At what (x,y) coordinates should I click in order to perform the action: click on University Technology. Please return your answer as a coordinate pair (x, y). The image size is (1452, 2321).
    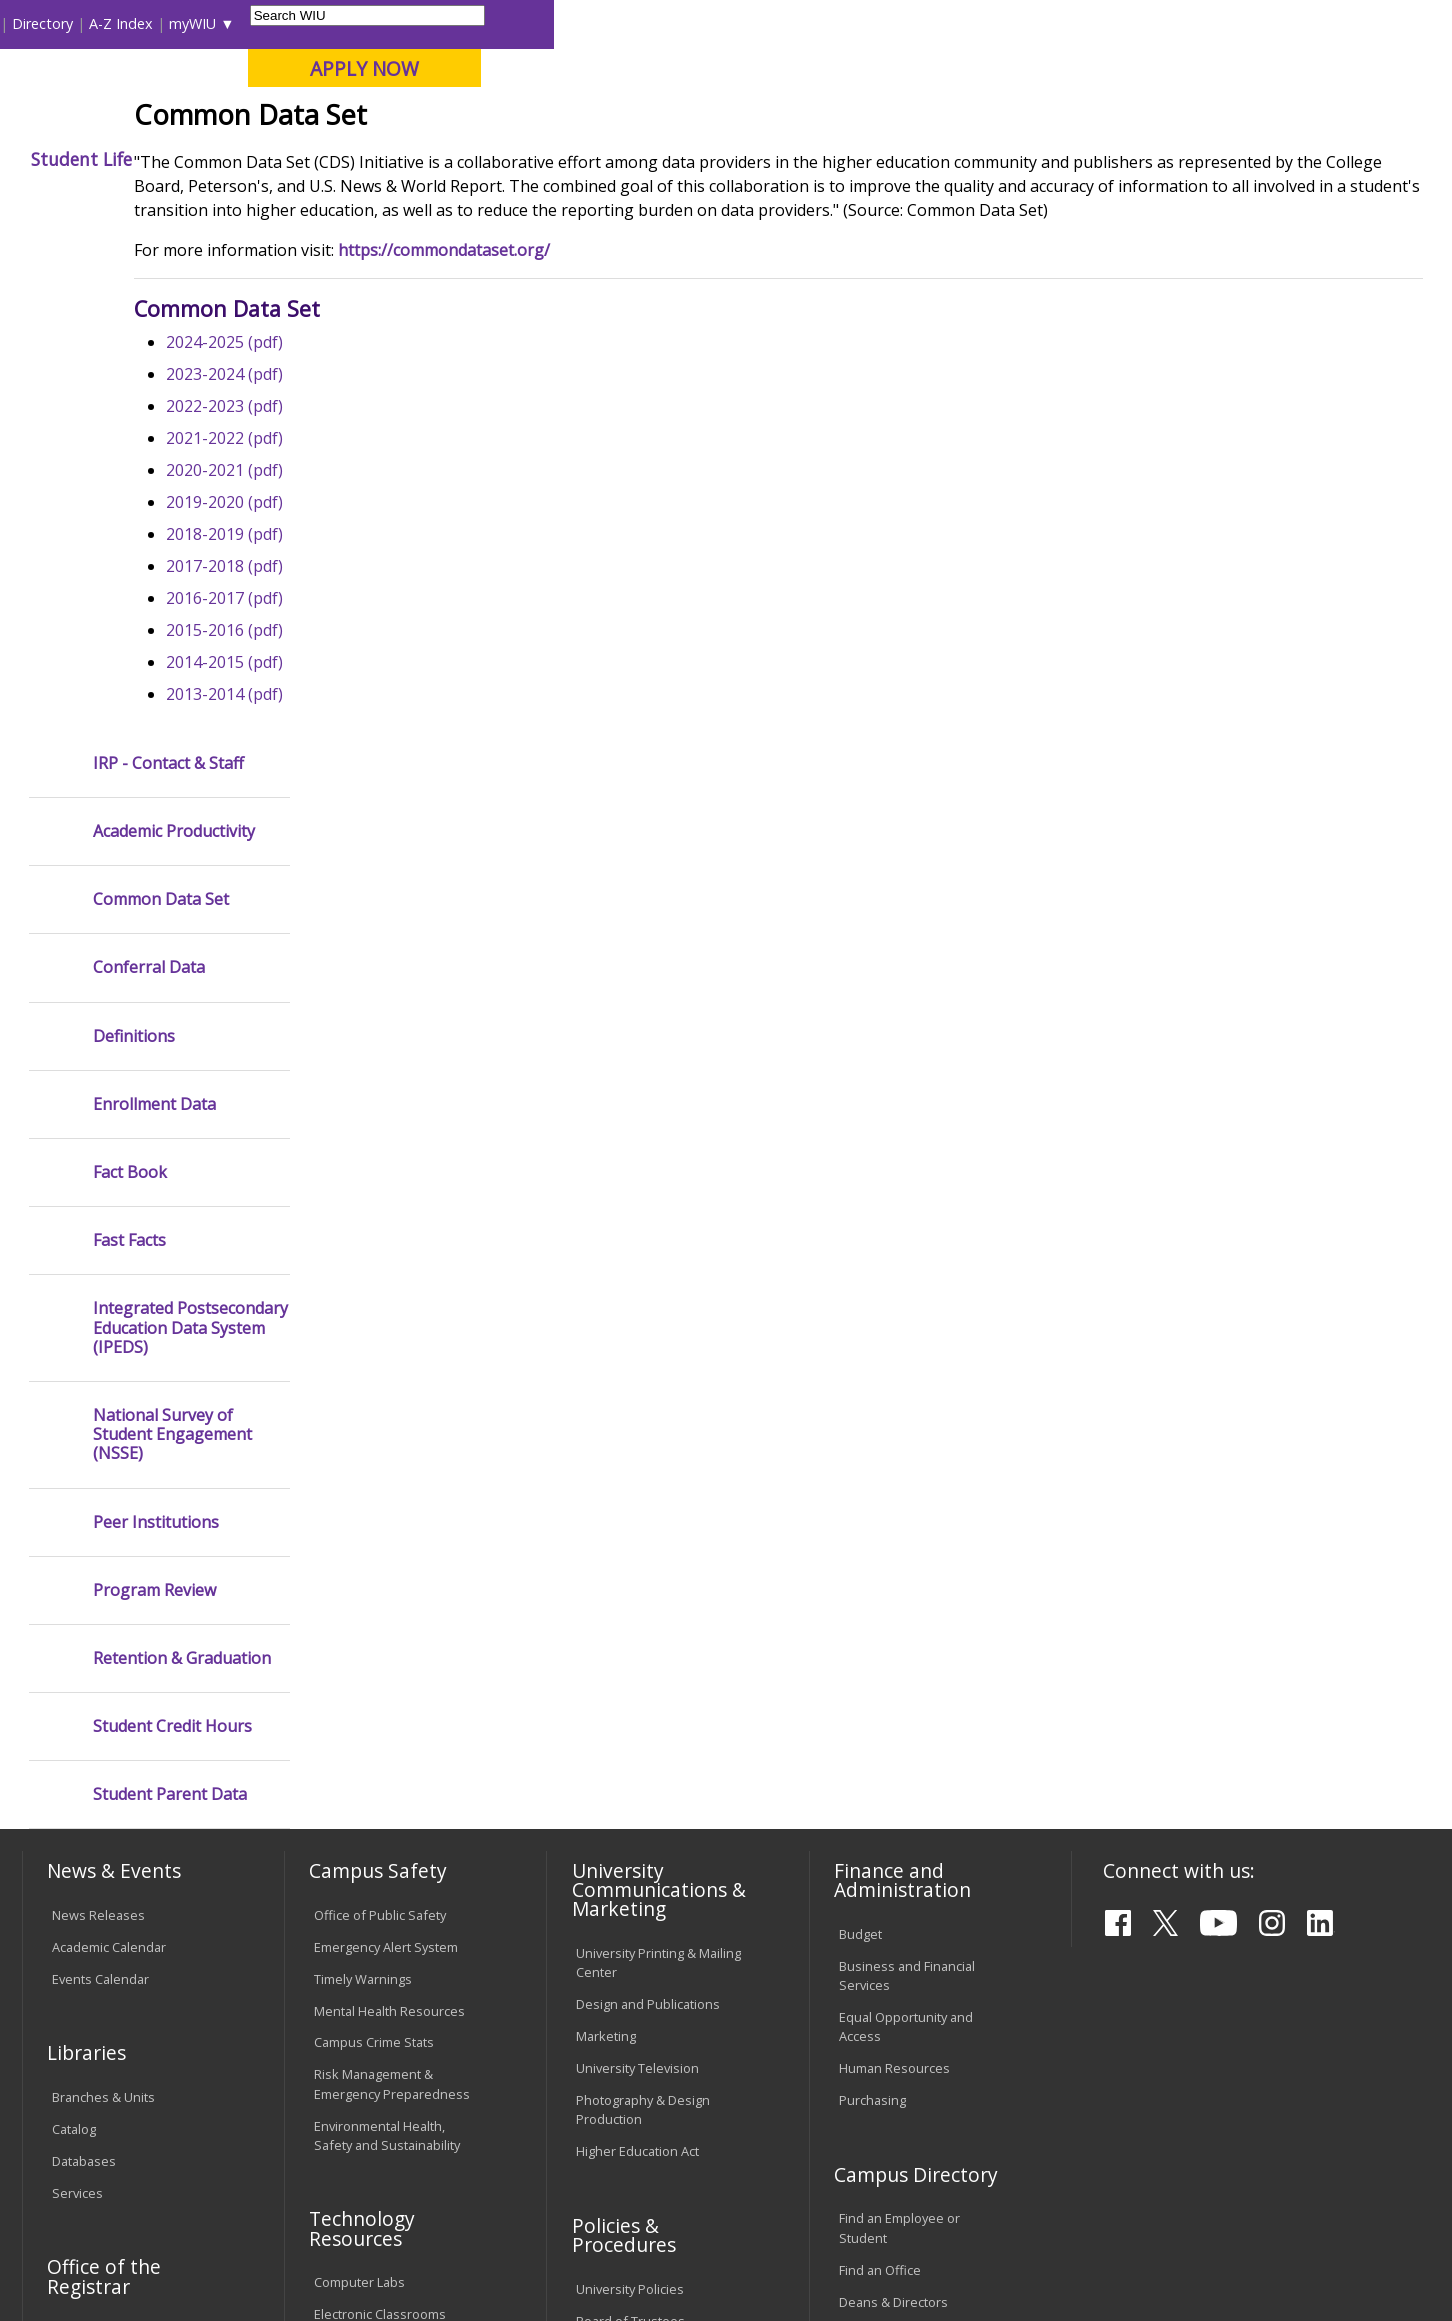
    Looking at the image, I should click on (379, 1915).